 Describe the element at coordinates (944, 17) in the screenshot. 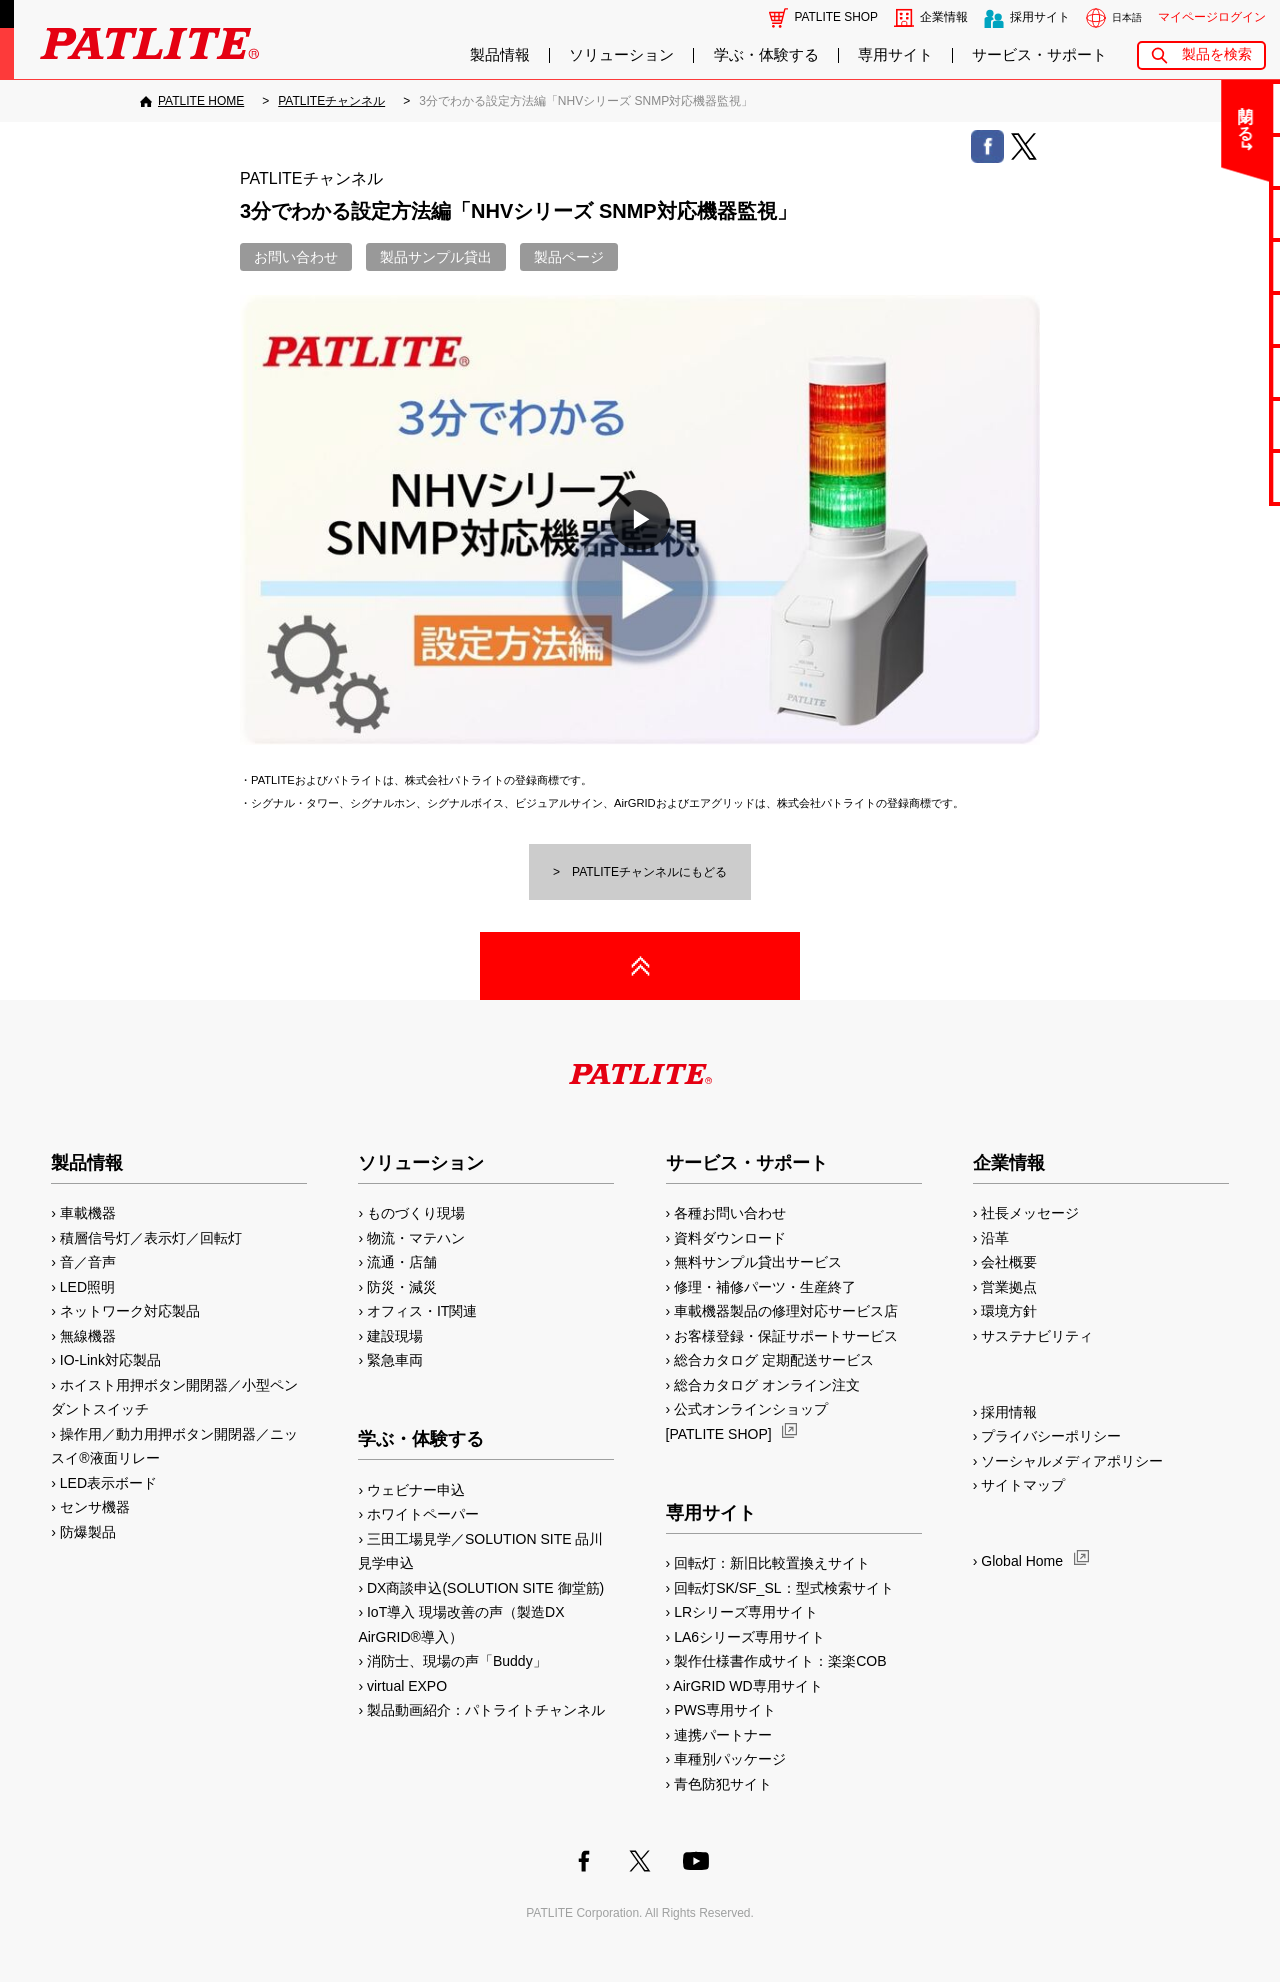

I see `企業情報` at that location.